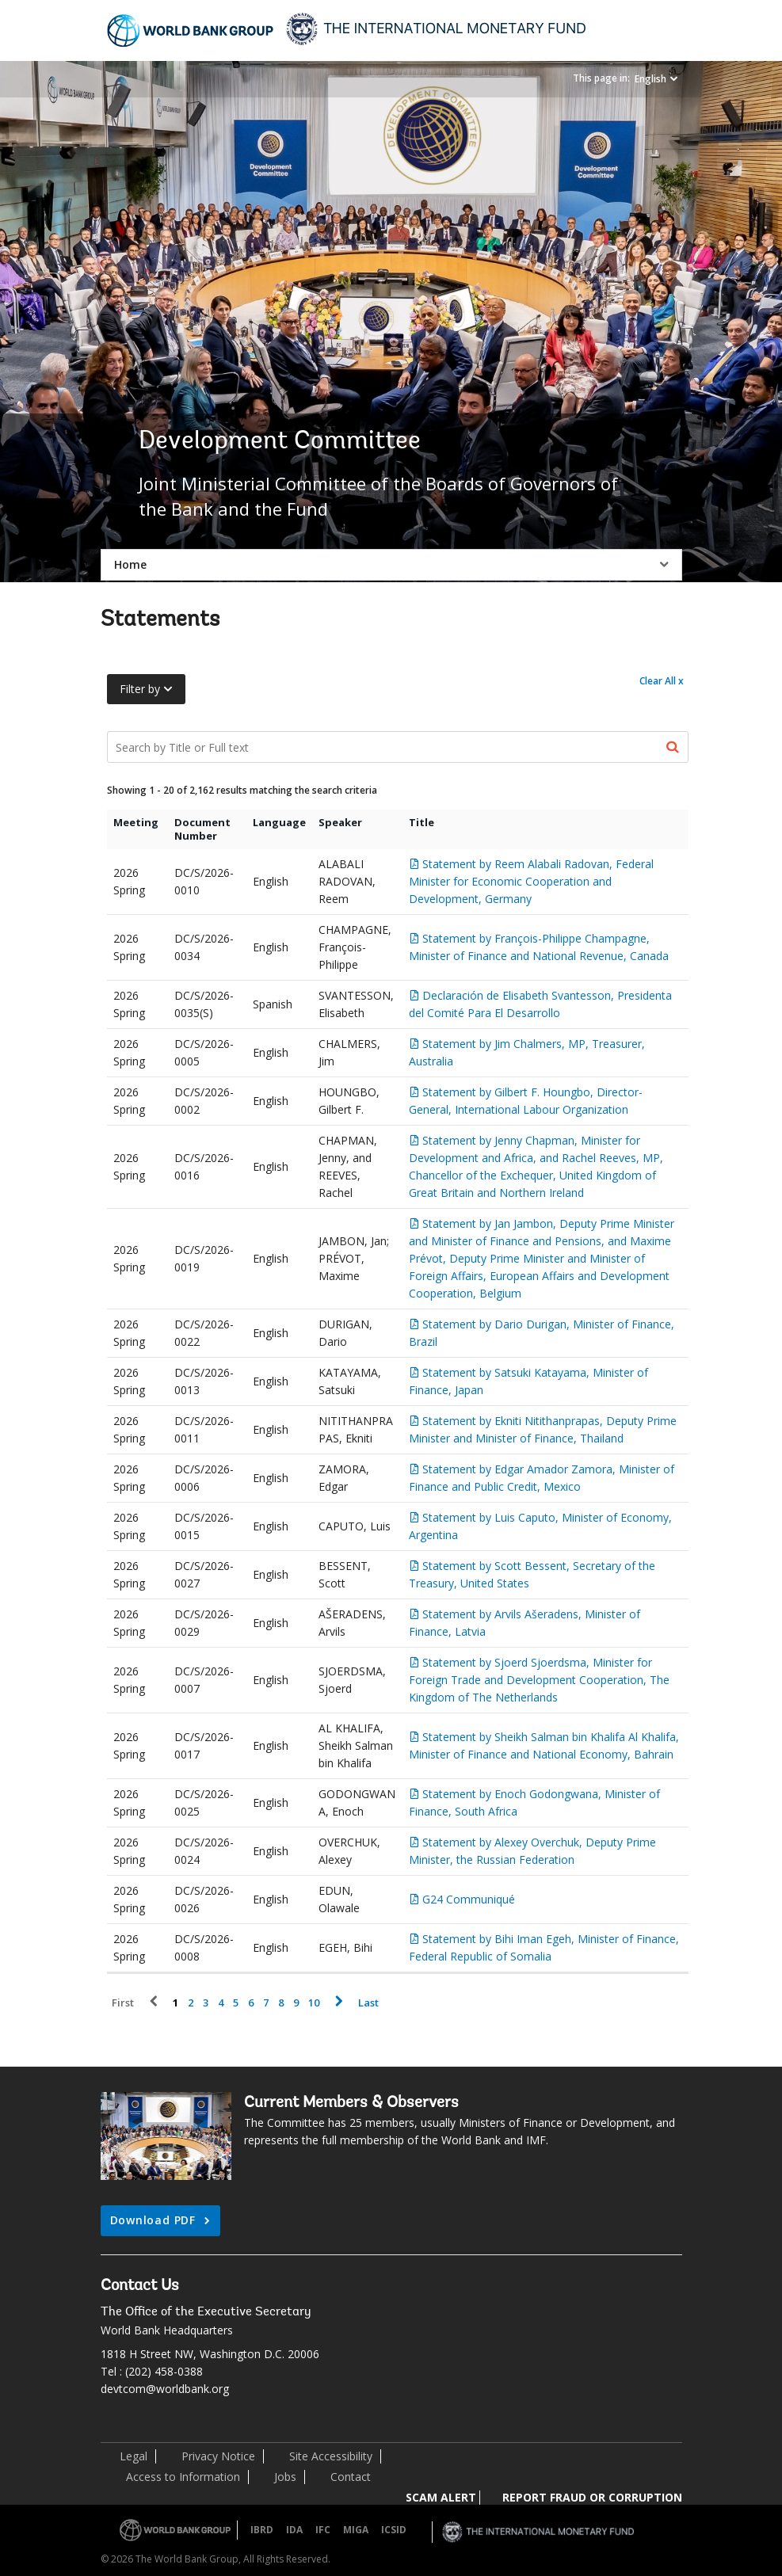 Image resolution: width=782 pixels, height=2576 pixels. Describe the element at coordinates (539, 1680) in the screenshot. I see `Statement by Sjoerd Sjoerdsma, Minister for Foreign Trade and Development Cooperation, The Kingdom of The Netherlands` at that location.